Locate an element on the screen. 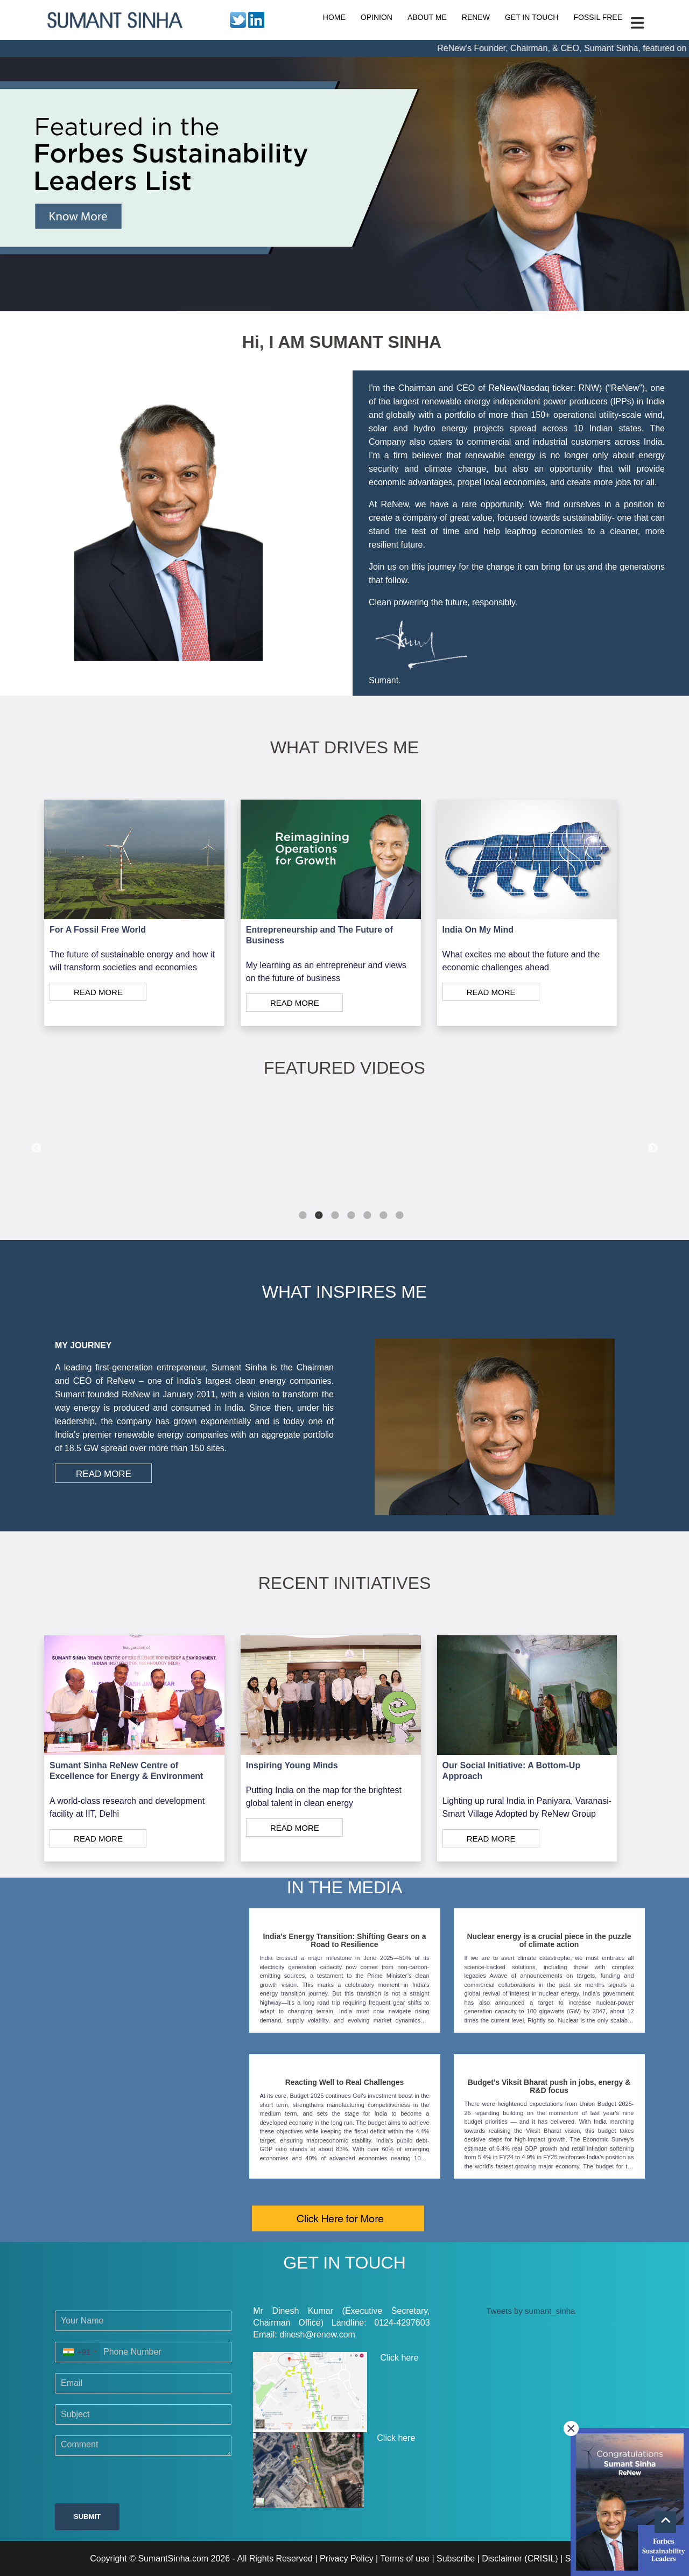  Privacy Policy is located at coordinates (347, 2558).